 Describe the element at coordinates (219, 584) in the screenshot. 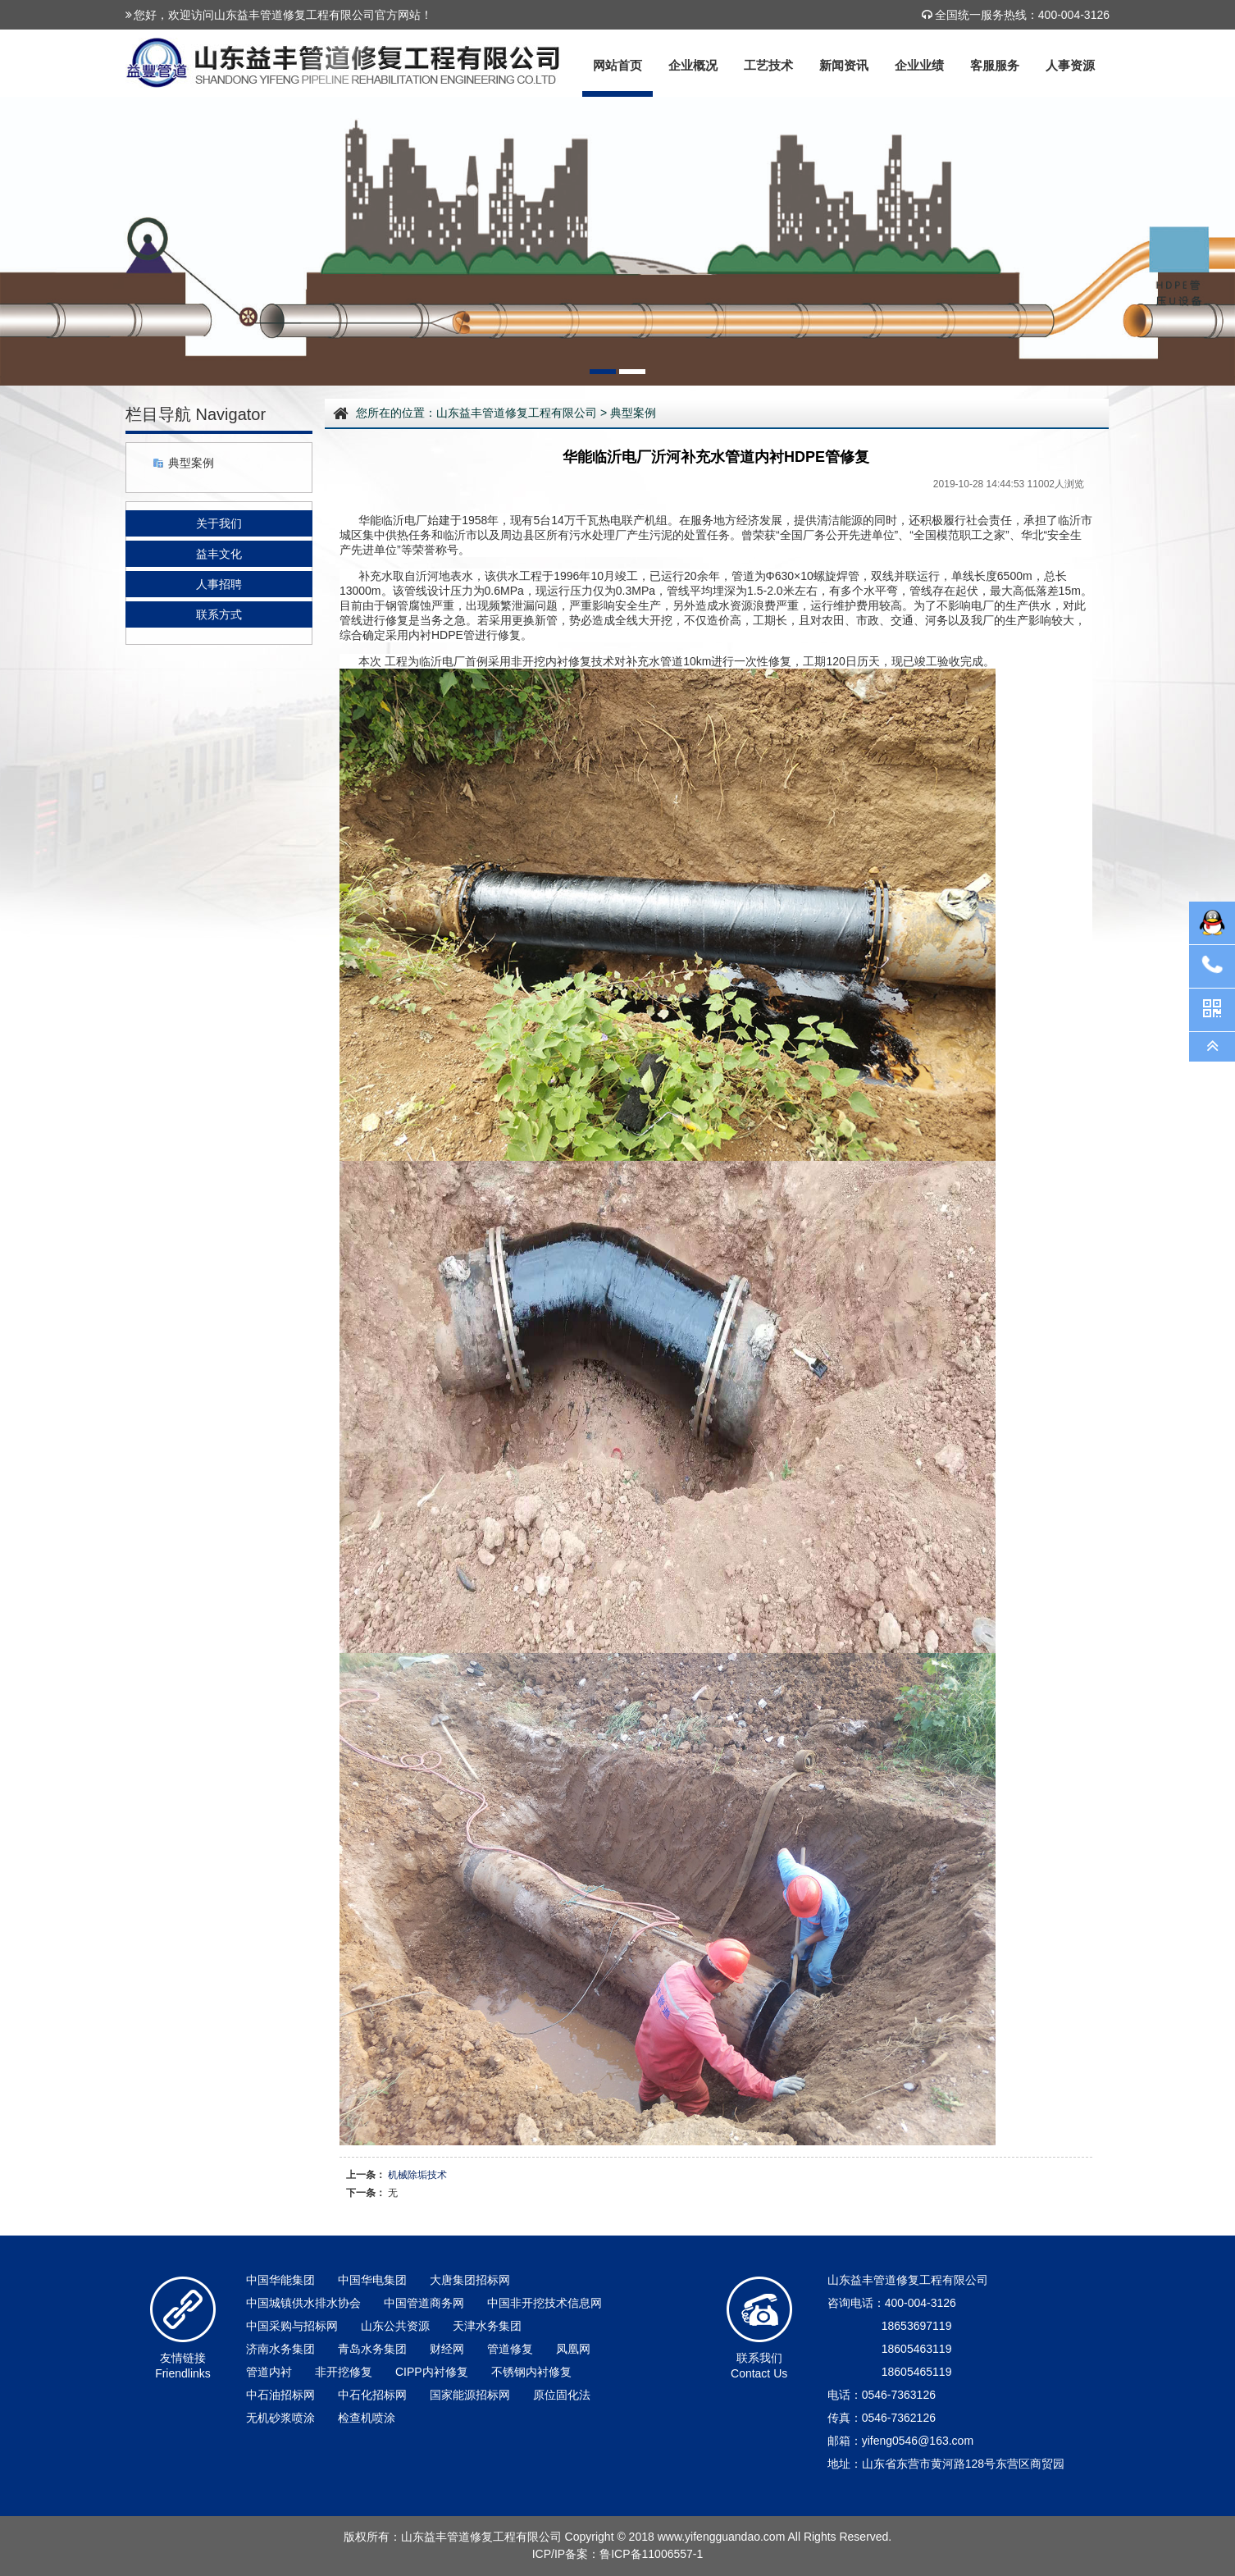

I see `人事招聘` at that location.